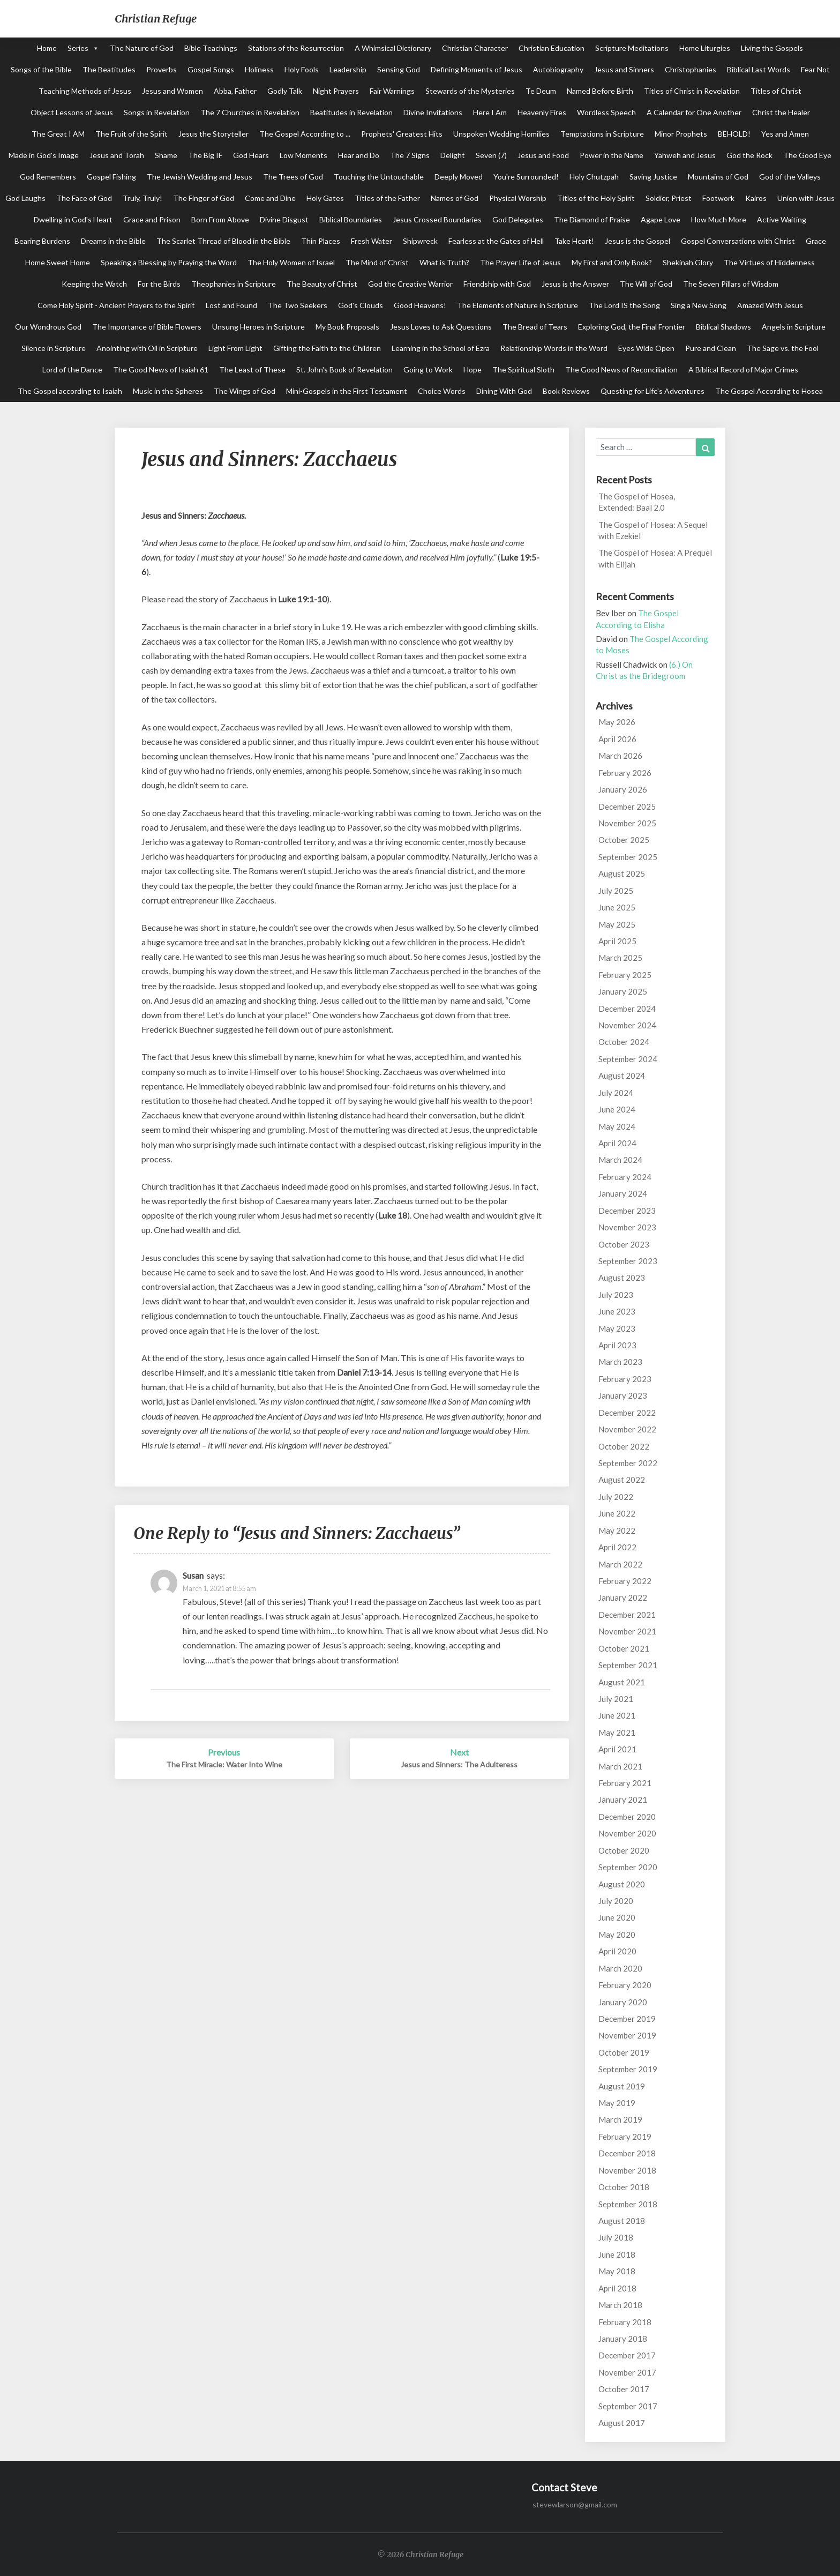  Describe the element at coordinates (48, 326) in the screenshot. I see `Our Wondrous God` at that location.